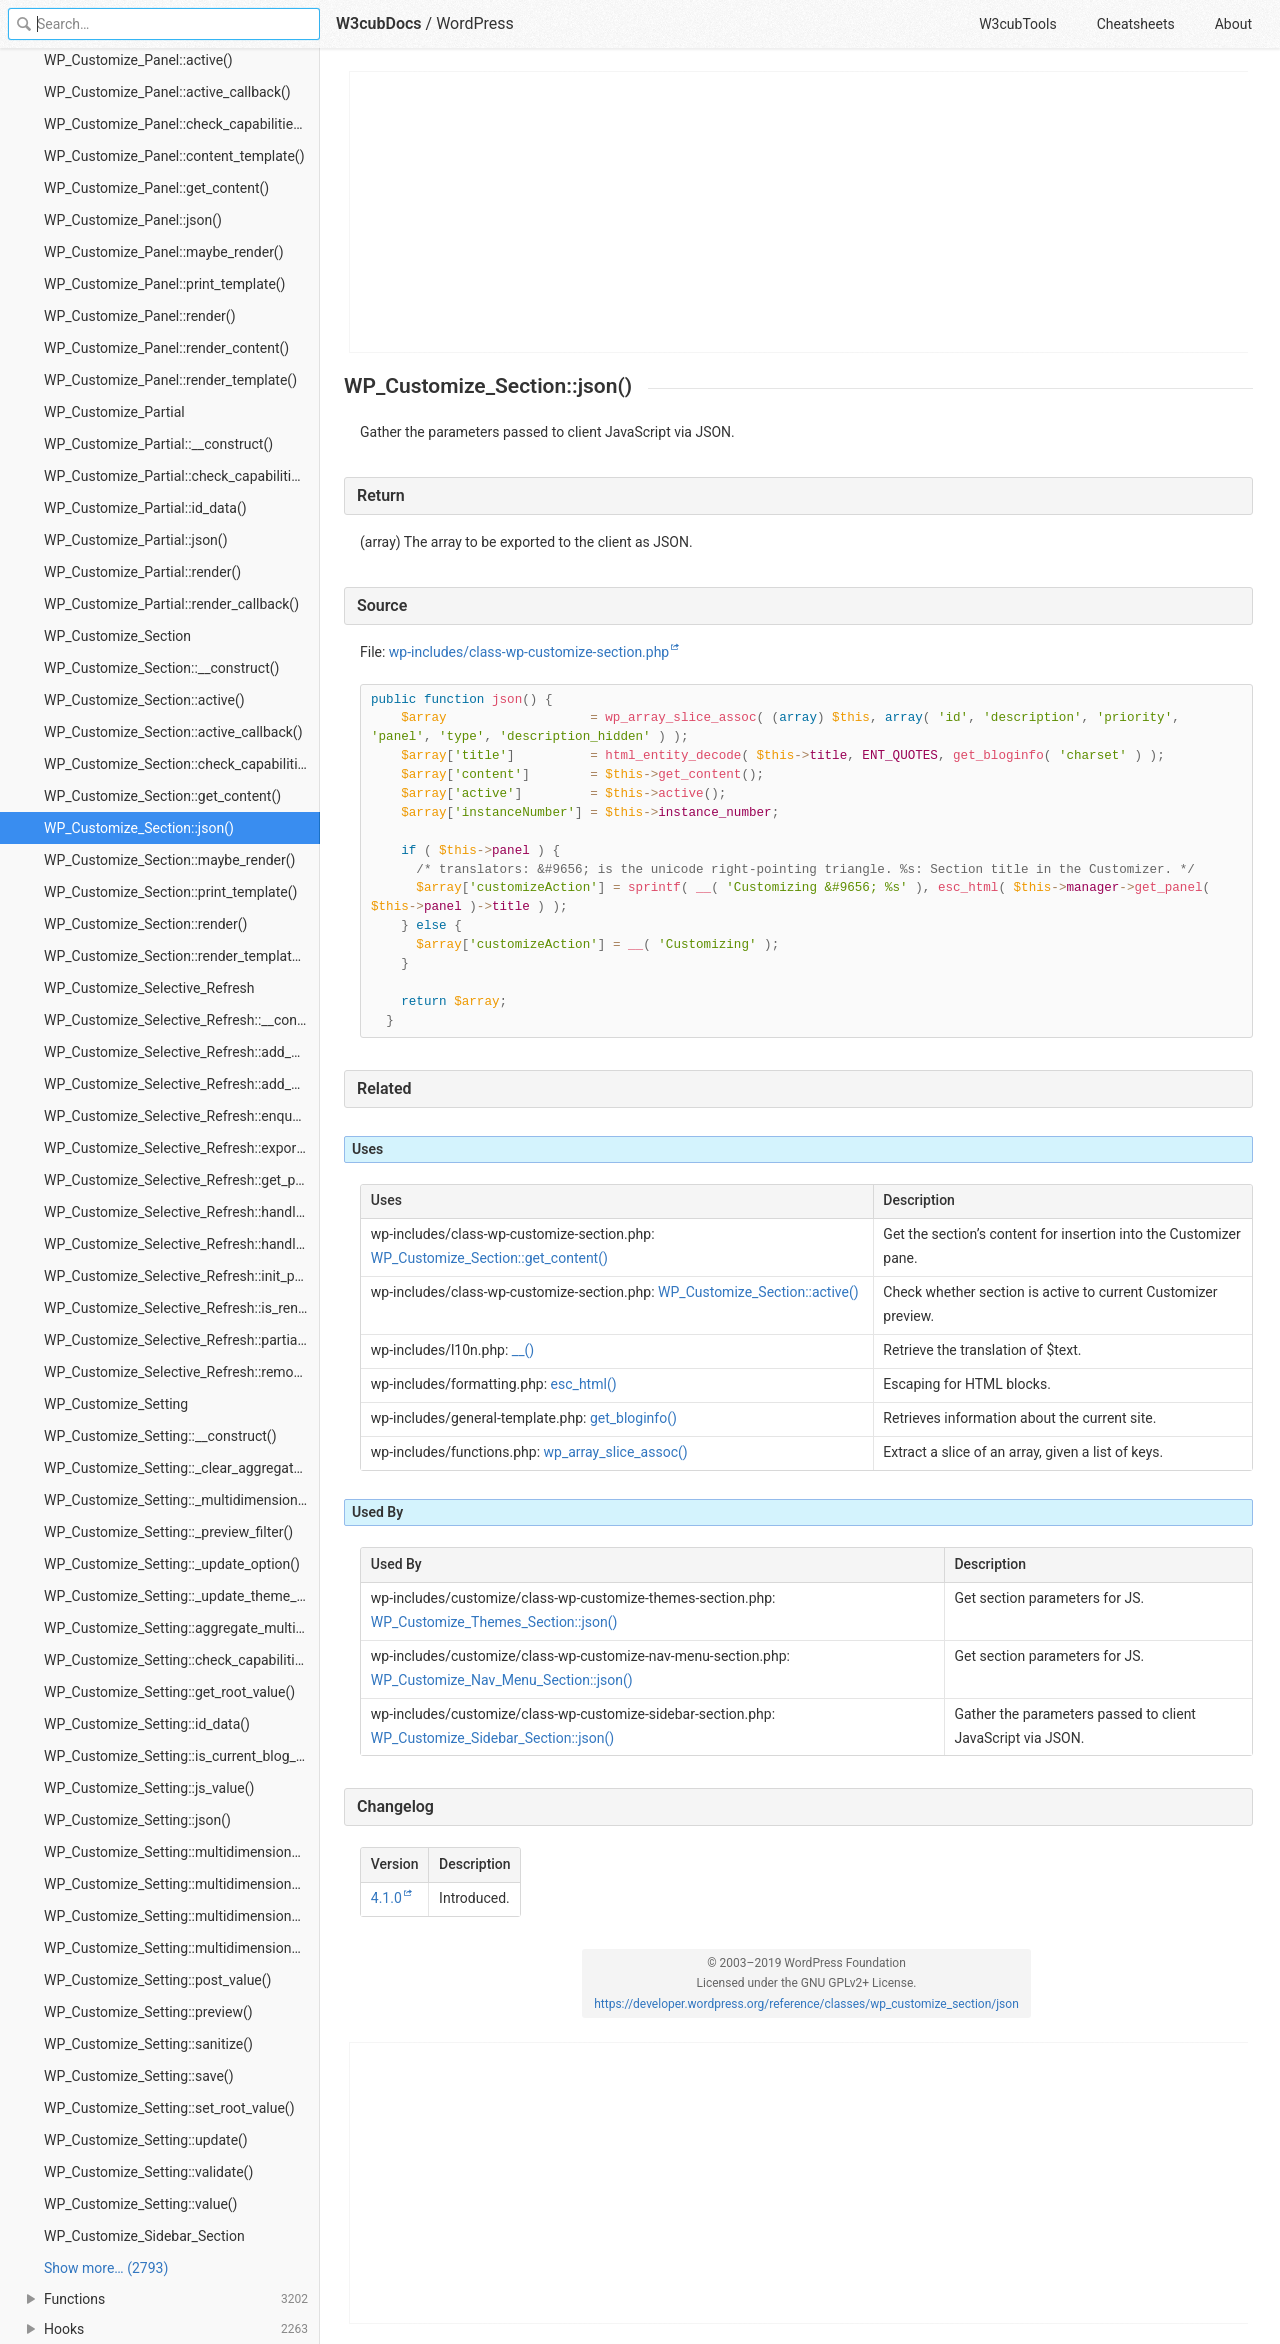 Image resolution: width=1280 pixels, height=2344 pixels. What do you see at coordinates (133, 220) in the screenshot?
I see `WP_Customize_Panel::json()` at bounding box center [133, 220].